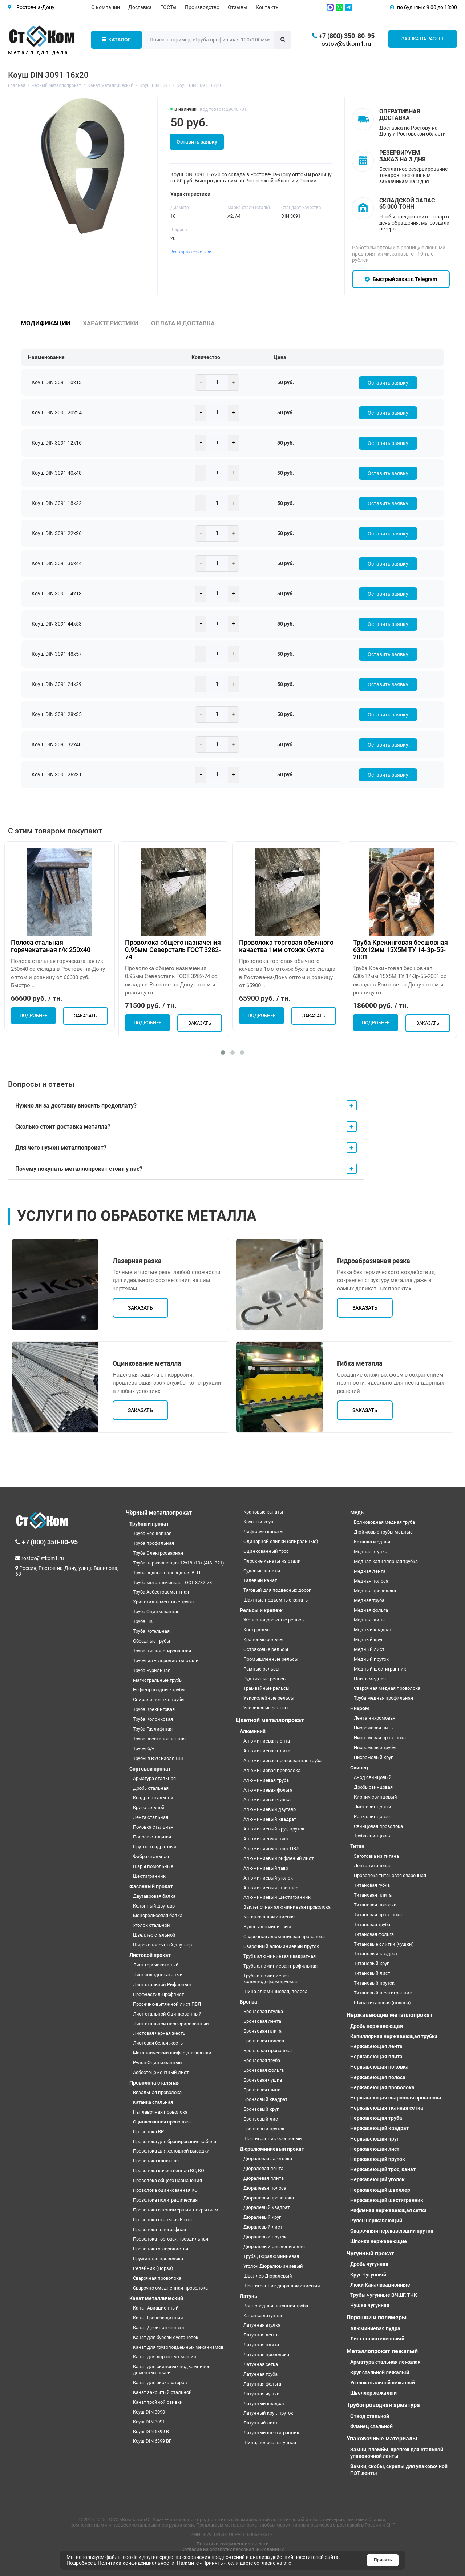  What do you see at coordinates (190, 251) in the screenshot?
I see `Все характеристики` at bounding box center [190, 251].